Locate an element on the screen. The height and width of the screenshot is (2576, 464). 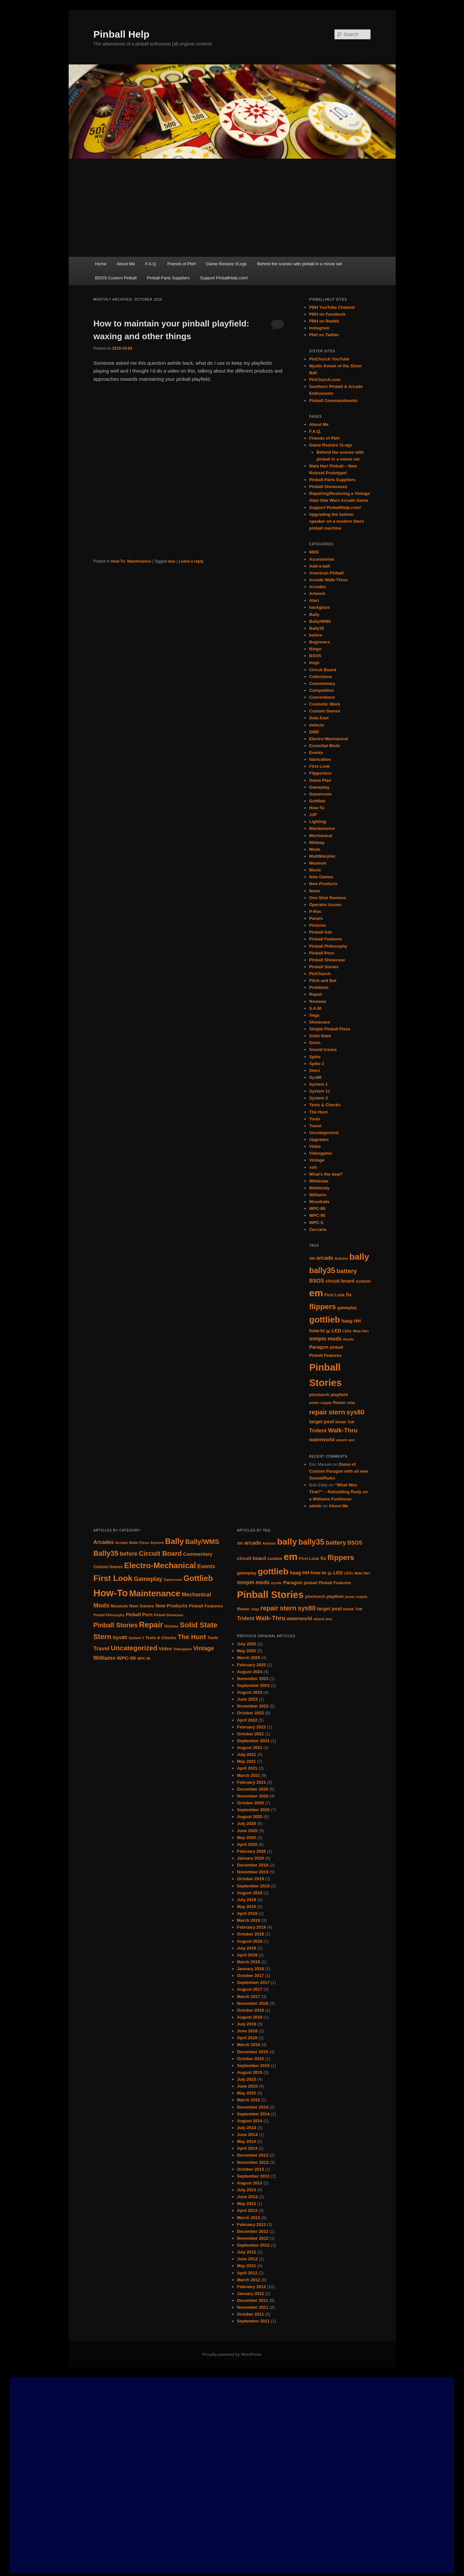
First Look [First Look (5 items)] is located at coordinates (334, 1294).